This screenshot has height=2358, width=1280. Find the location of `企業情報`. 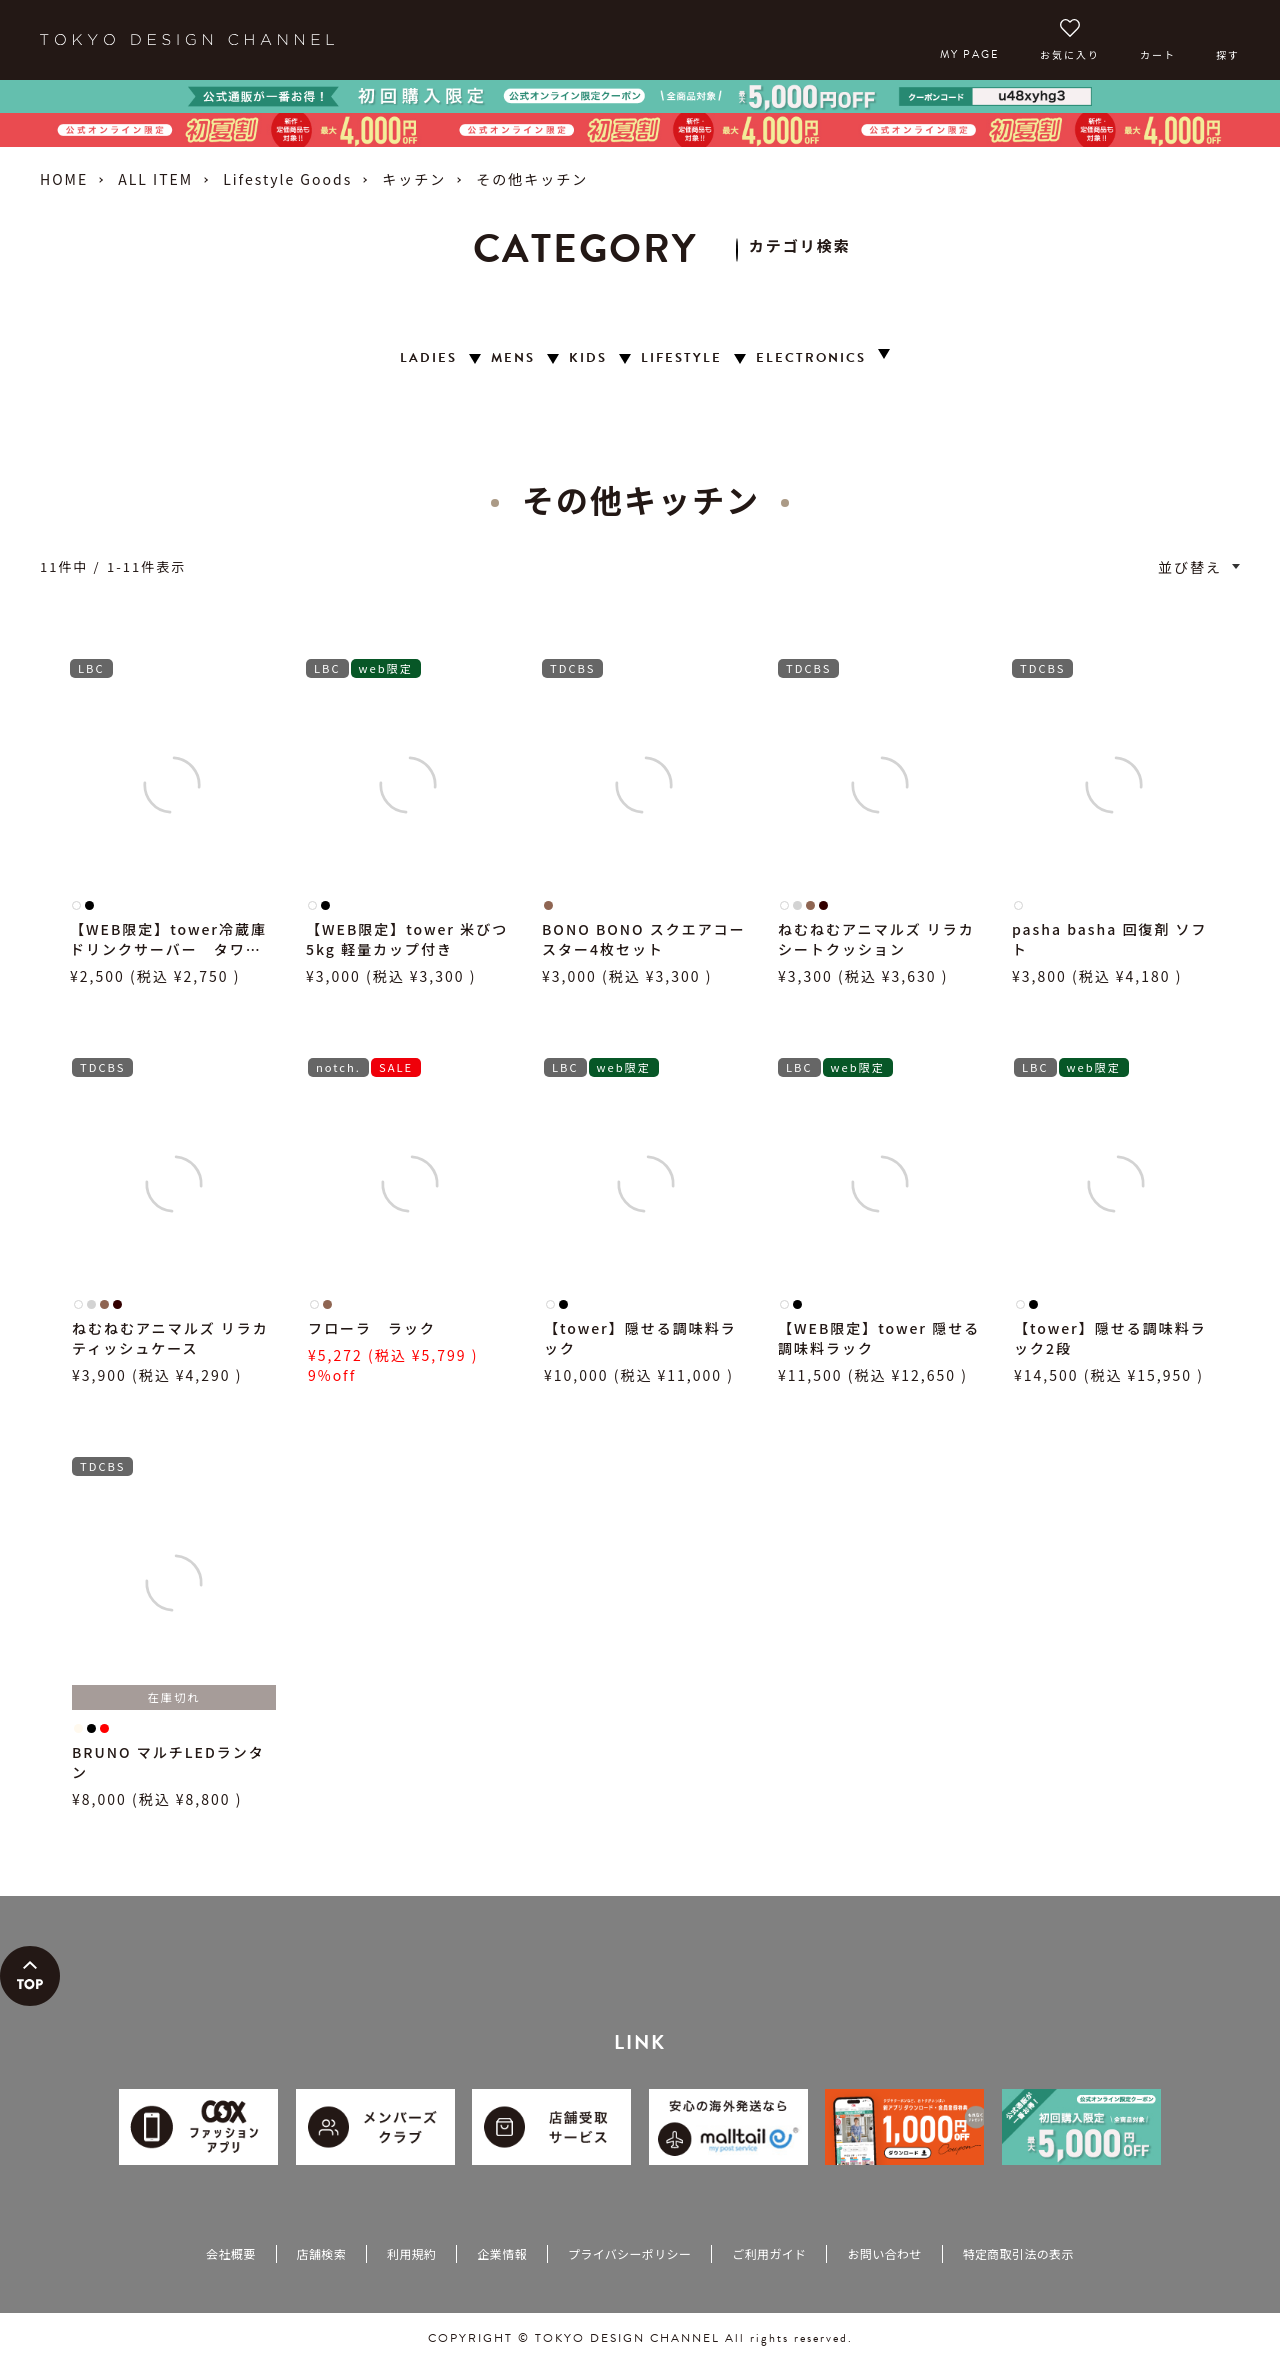

企業情報 is located at coordinates (501, 2253).